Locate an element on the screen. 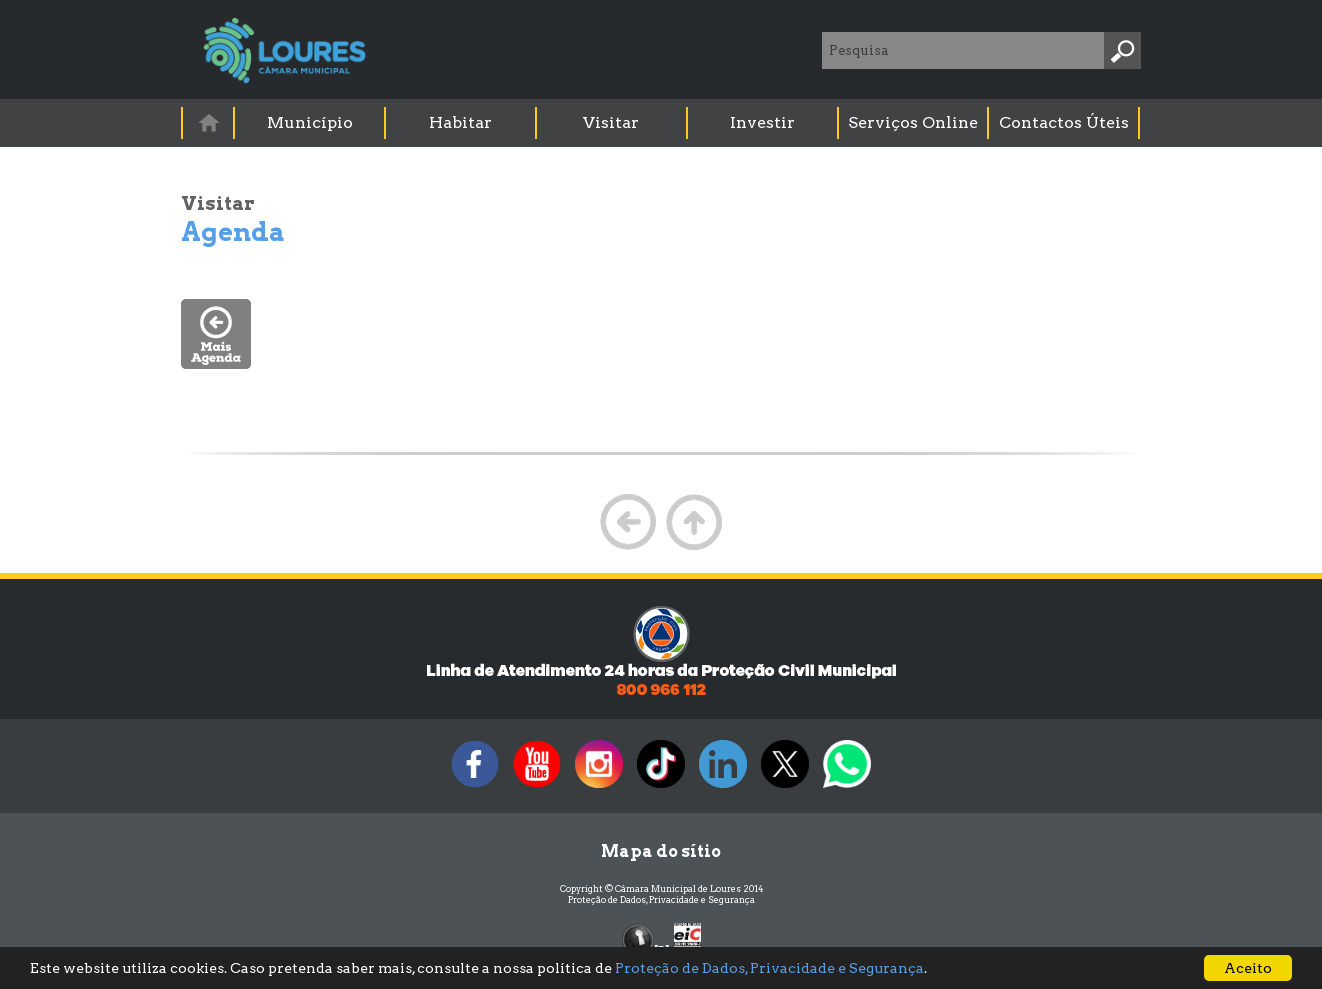 This screenshot has height=989, width=1322. Serviços Online is located at coordinates (913, 122).